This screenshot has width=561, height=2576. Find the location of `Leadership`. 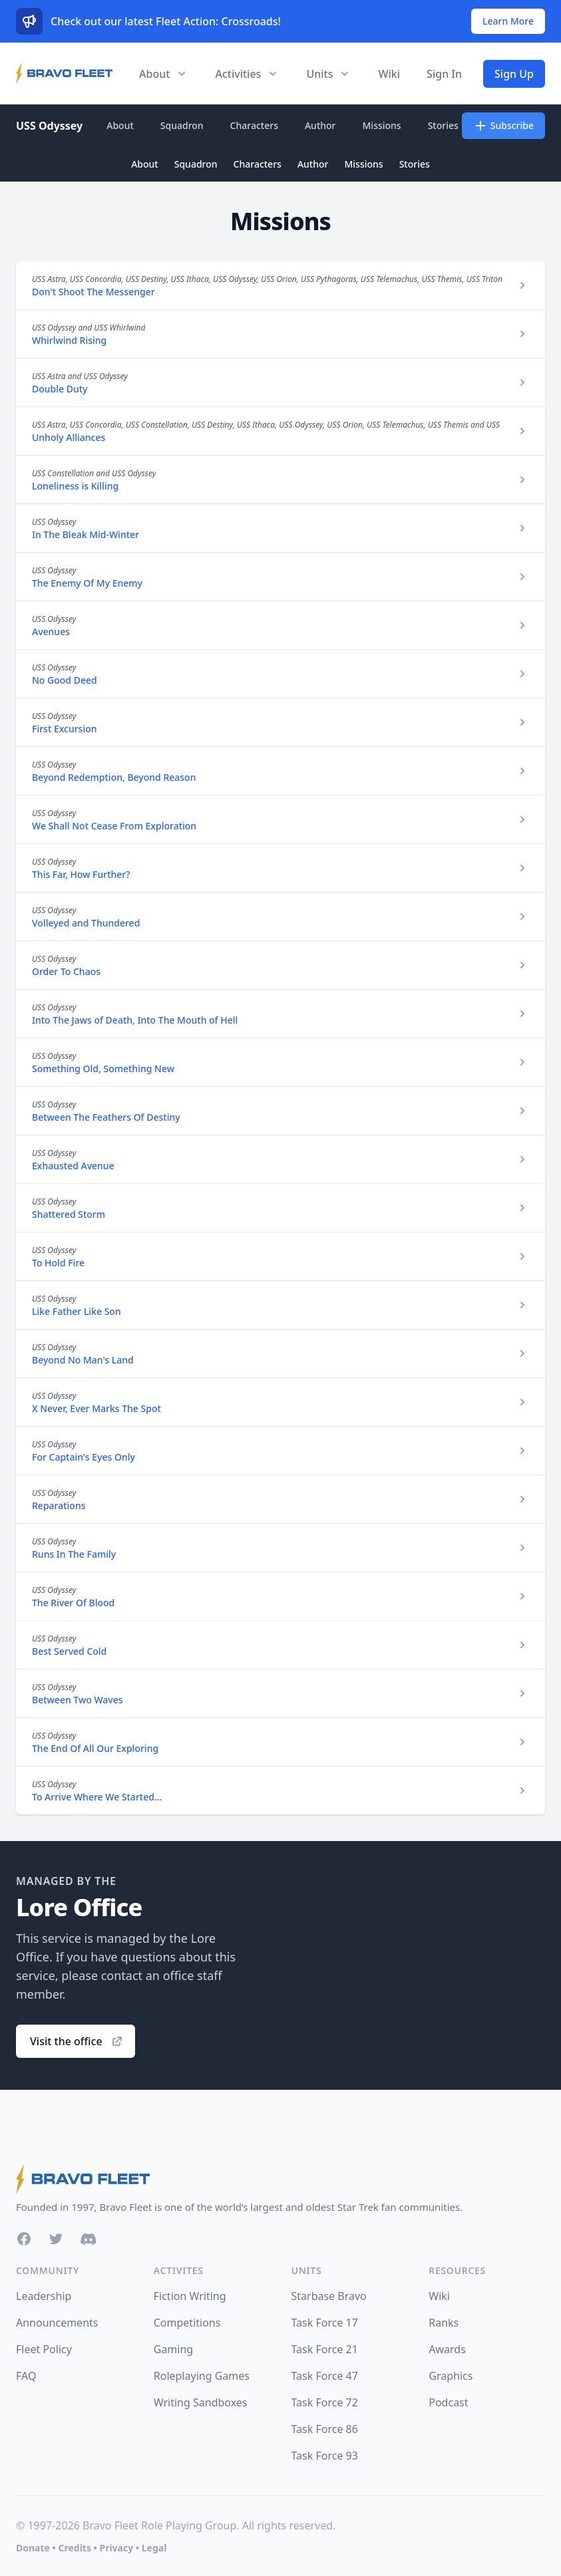

Leadership is located at coordinates (43, 2296).